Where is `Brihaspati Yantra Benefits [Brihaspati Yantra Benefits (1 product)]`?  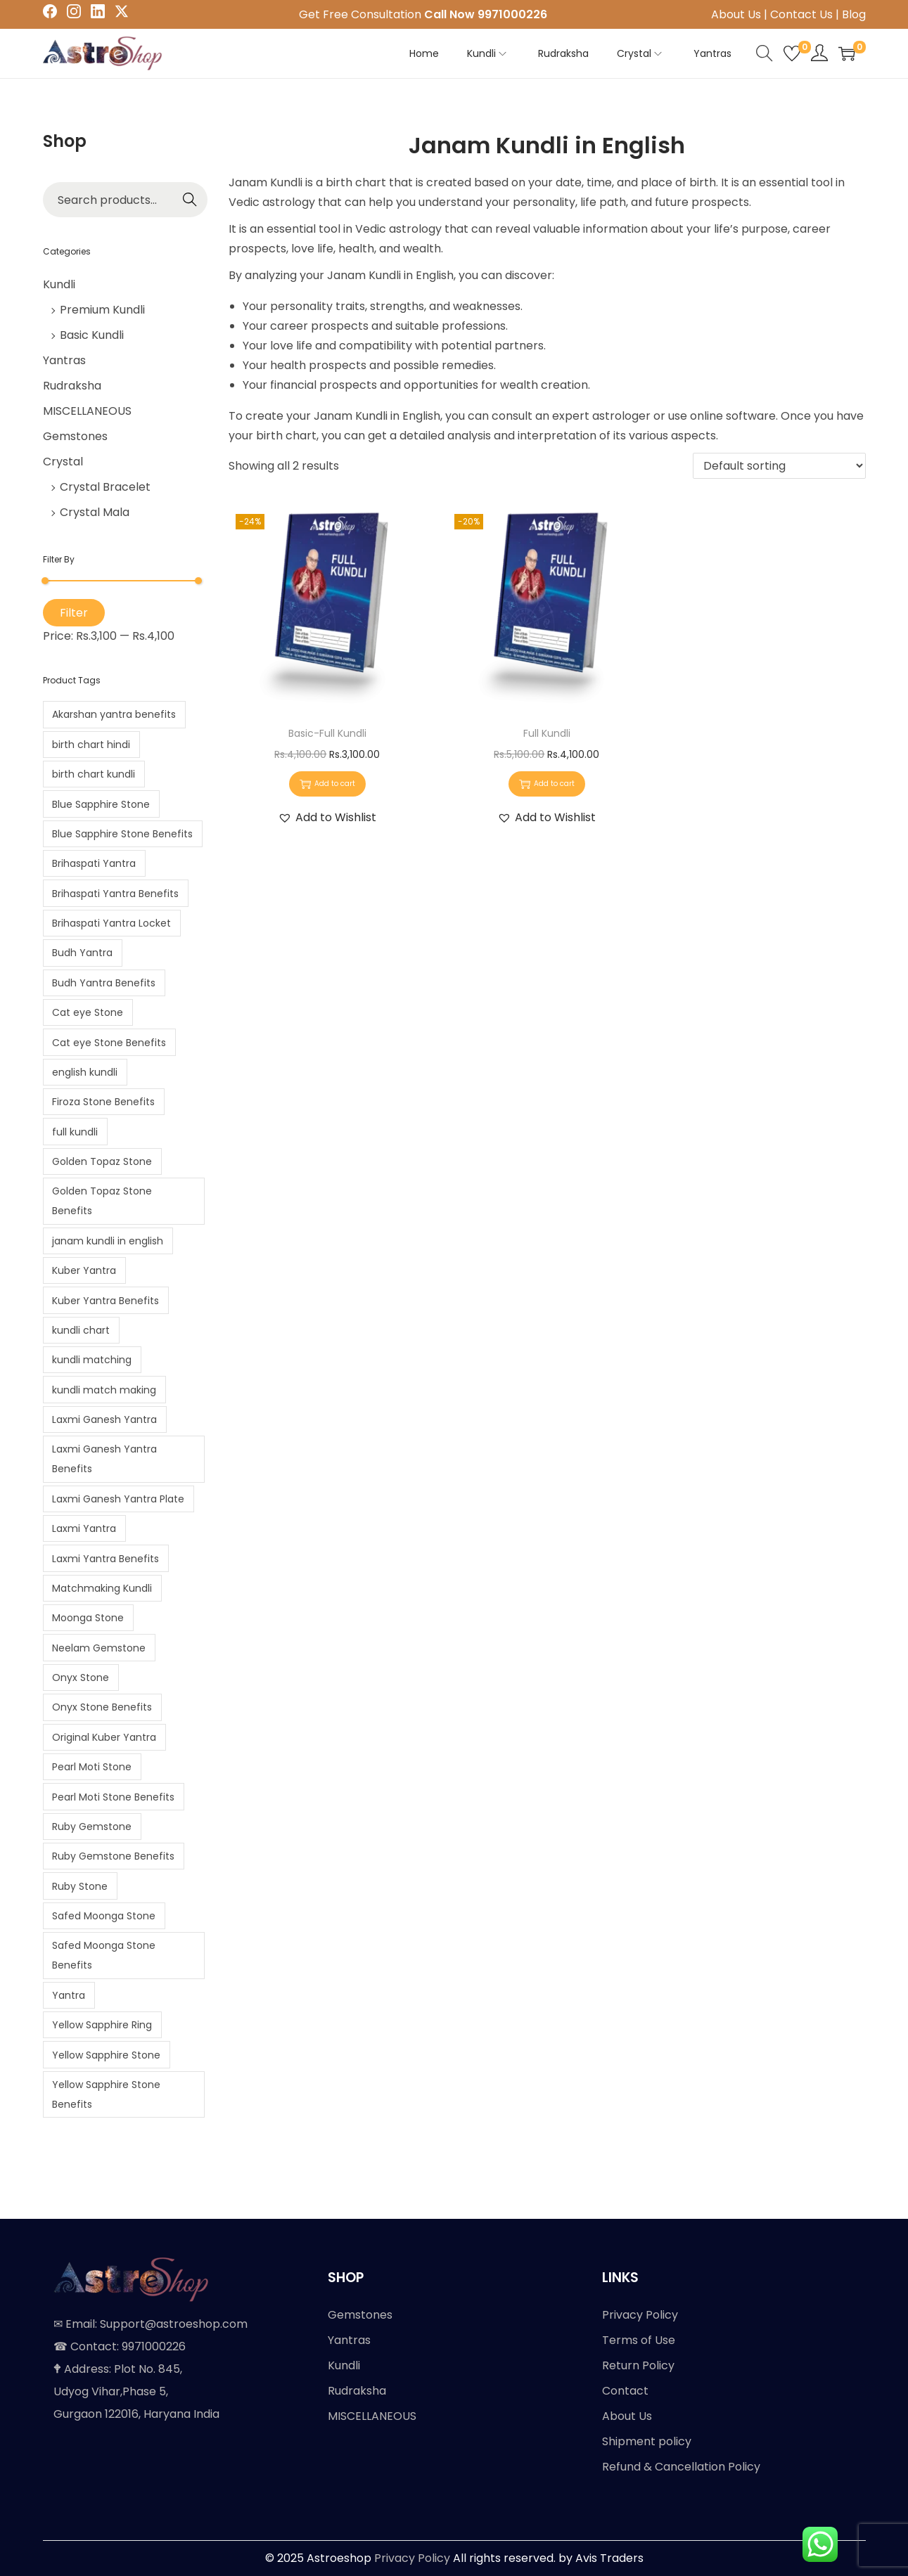 Brihaspati Yantra Benefits [Brihaspati Yantra Benefits (1 product)] is located at coordinates (115, 894).